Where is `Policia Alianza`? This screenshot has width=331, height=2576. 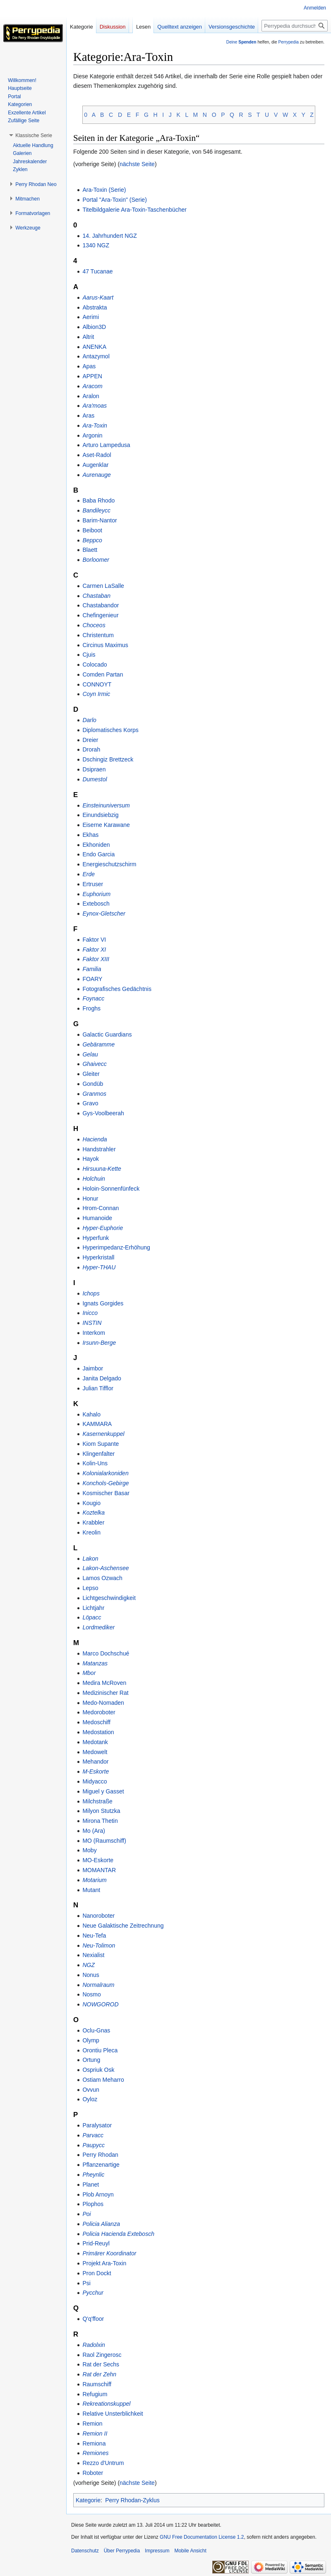 Policia Alianza is located at coordinates (101, 2224).